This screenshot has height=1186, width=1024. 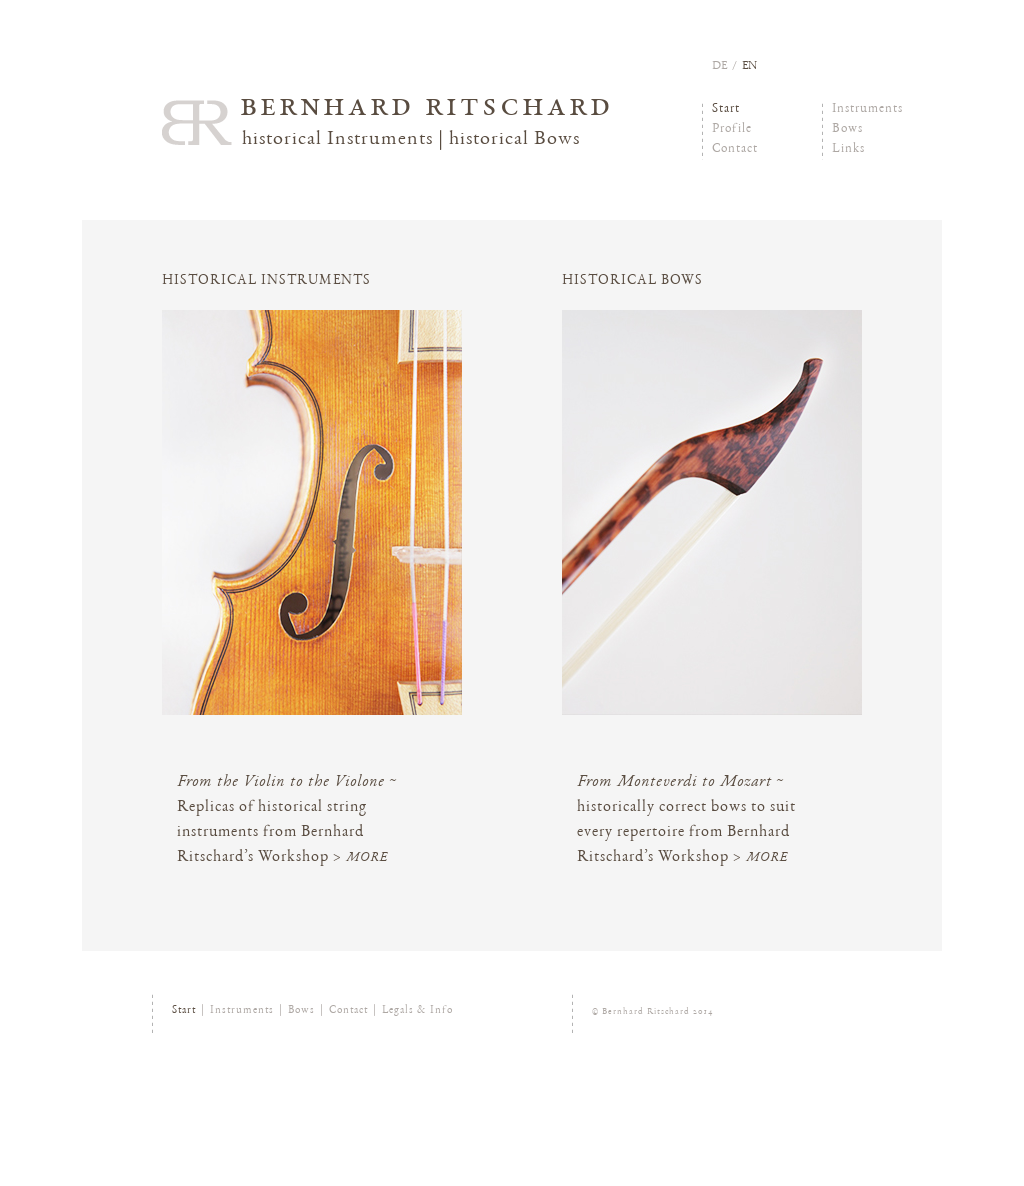 What do you see at coordinates (726, 109) in the screenshot?
I see `Start` at bounding box center [726, 109].